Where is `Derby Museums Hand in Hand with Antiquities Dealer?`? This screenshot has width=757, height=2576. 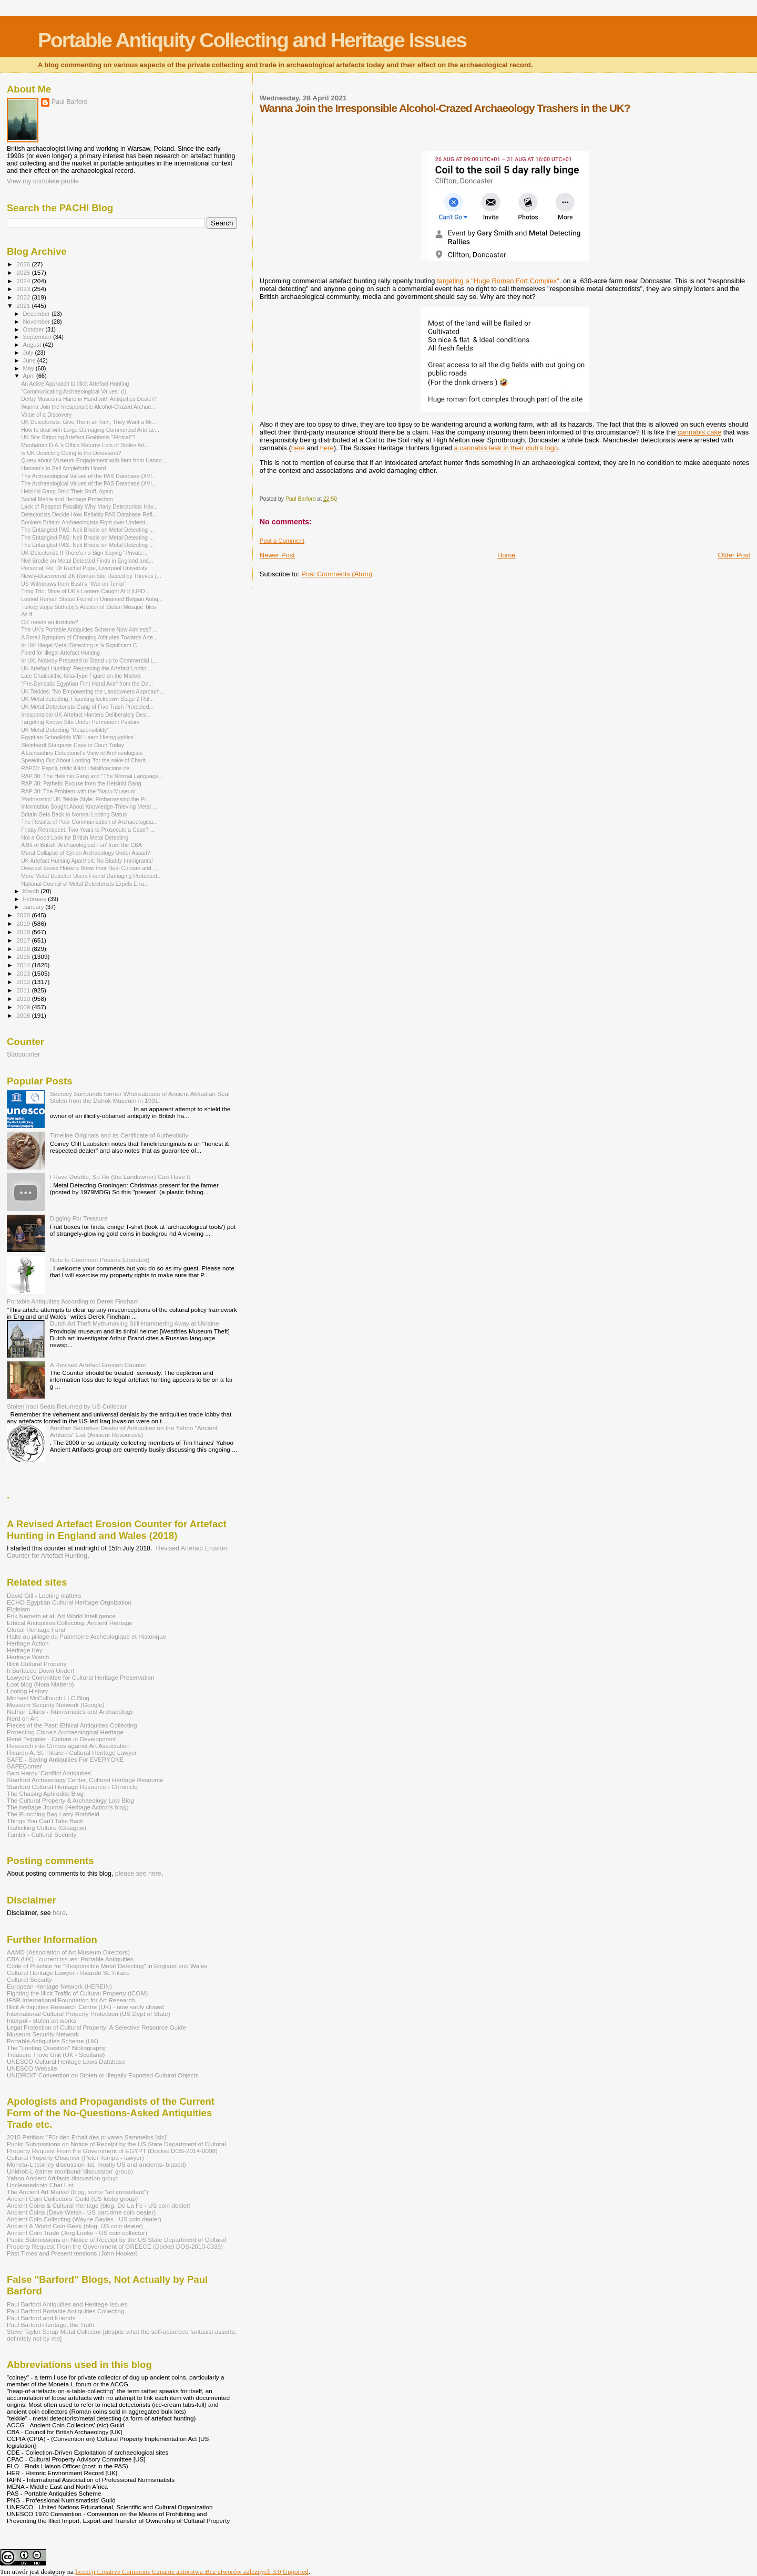 Derby Museums Hand in Hand with Antiquities Dealer? is located at coordinates (89, 399).